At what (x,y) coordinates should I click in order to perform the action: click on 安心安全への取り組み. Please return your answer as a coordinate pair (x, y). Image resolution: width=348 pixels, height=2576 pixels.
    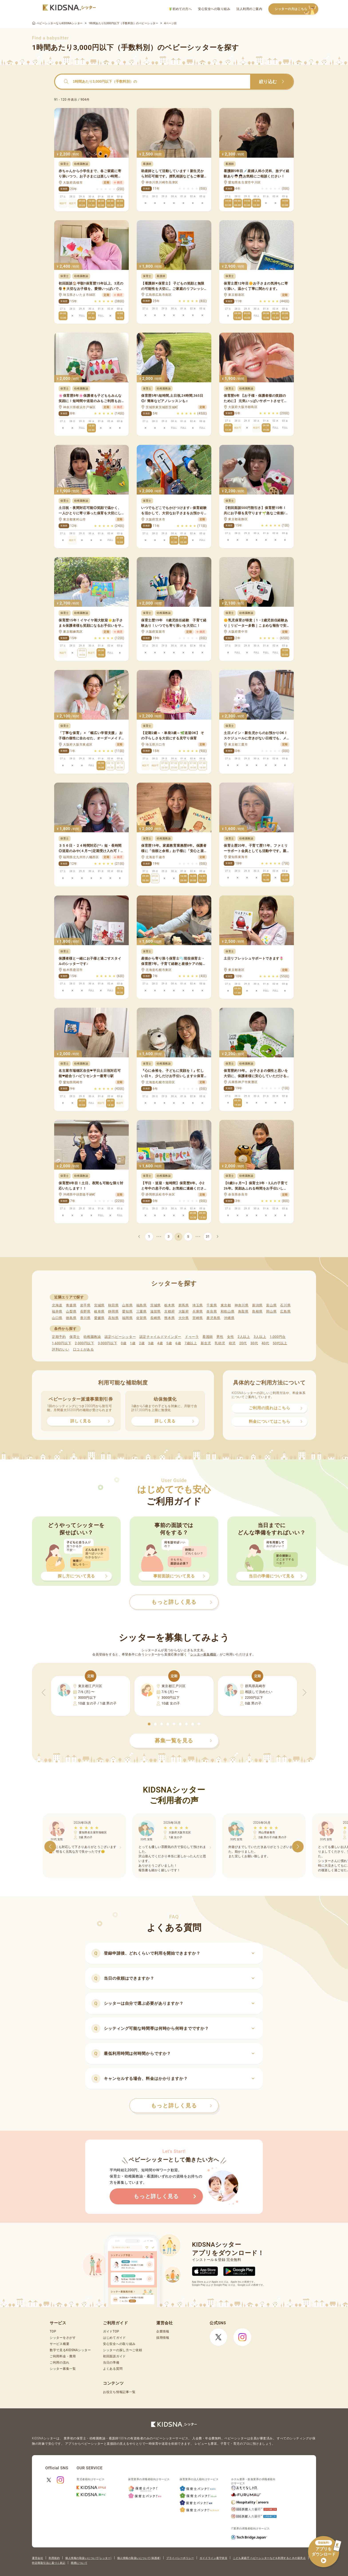
    Looking at the image, I should click on (214, 9).